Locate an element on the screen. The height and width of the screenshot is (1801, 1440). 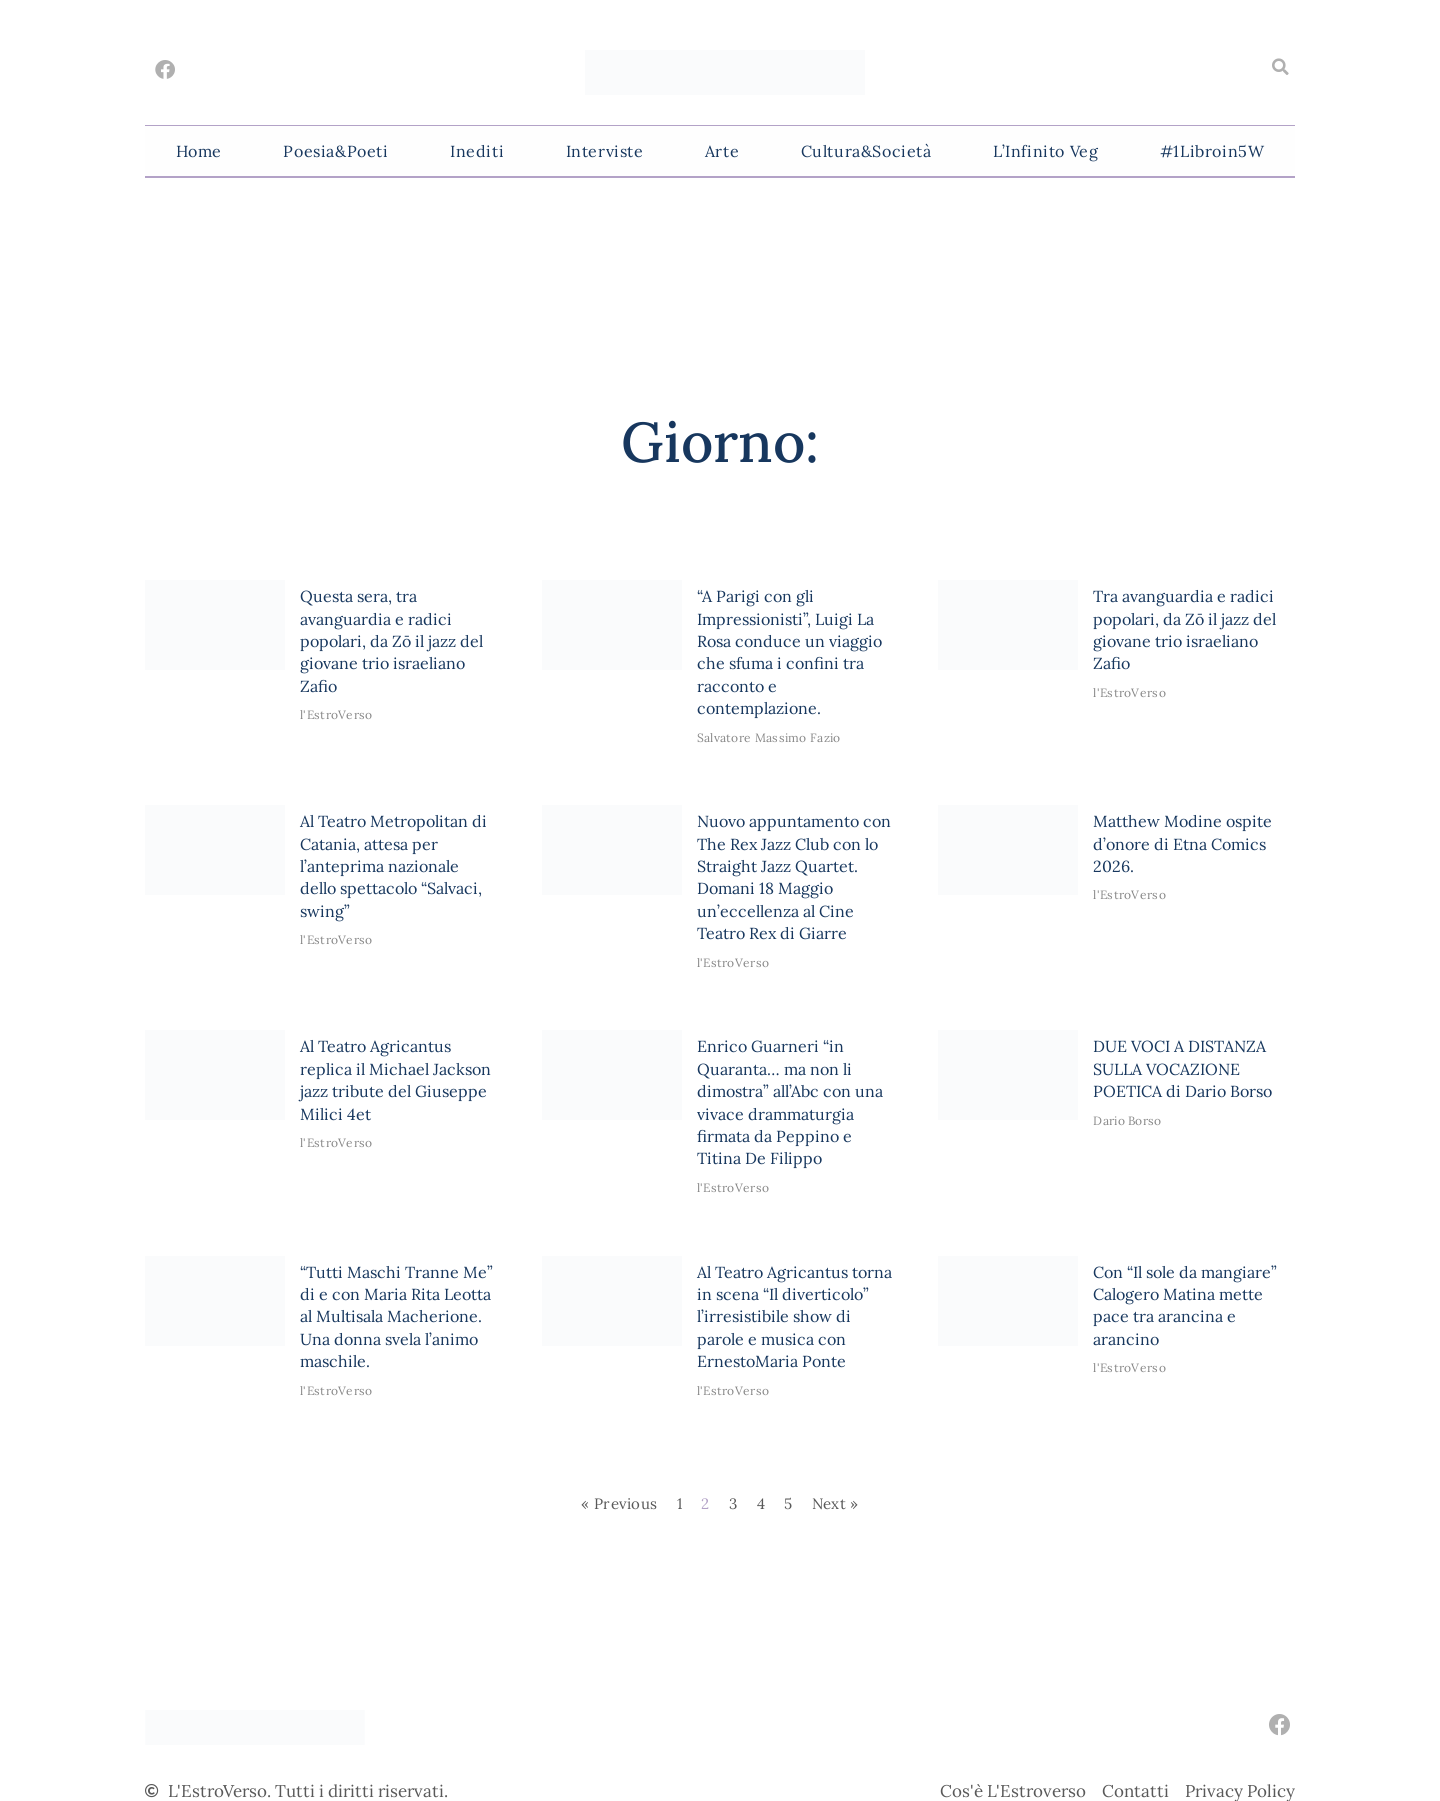
Inediti is located at coordinates (477, 151).